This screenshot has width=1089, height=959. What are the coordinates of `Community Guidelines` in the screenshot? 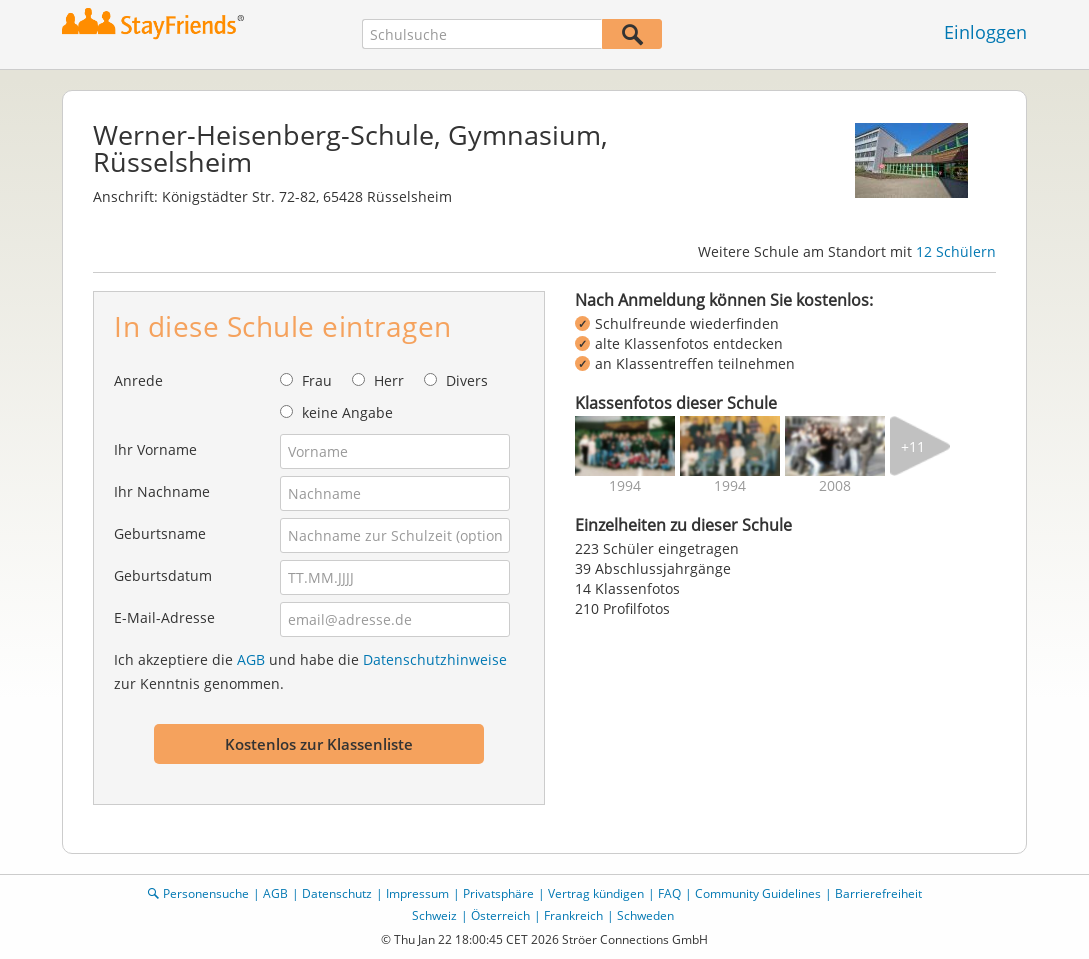 It's located at (758, 893).